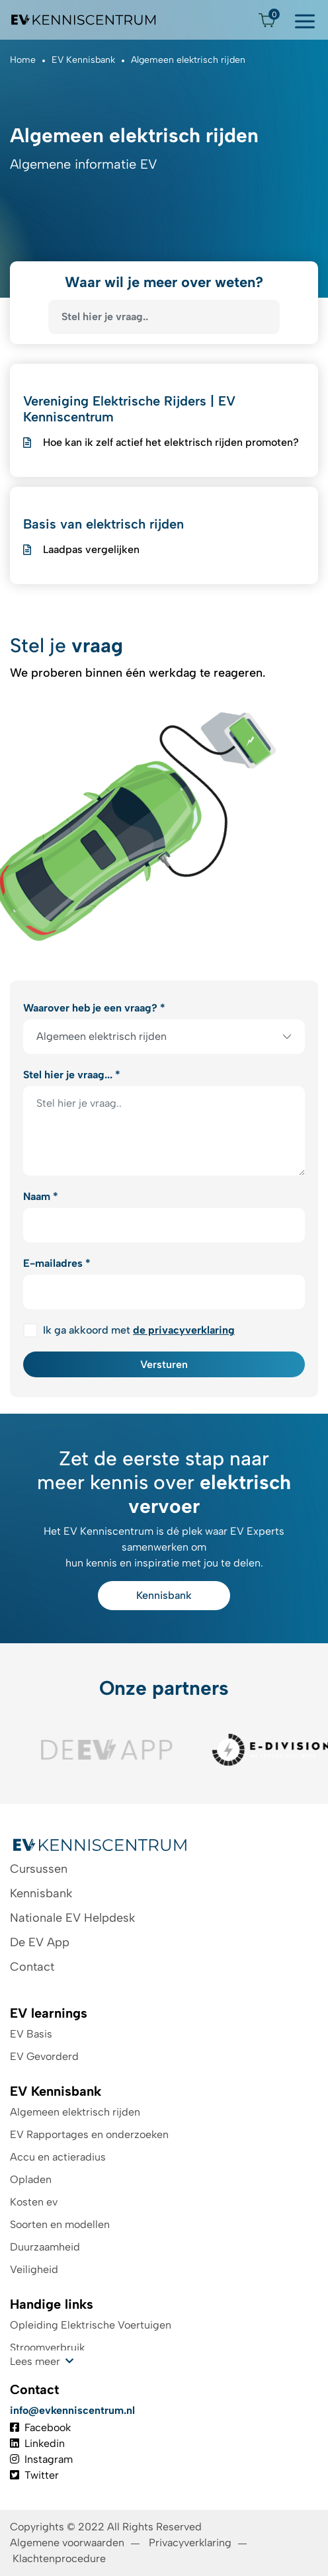  I want to click on Opleiding Elektrische Voertuigen, so click(90, 2325).